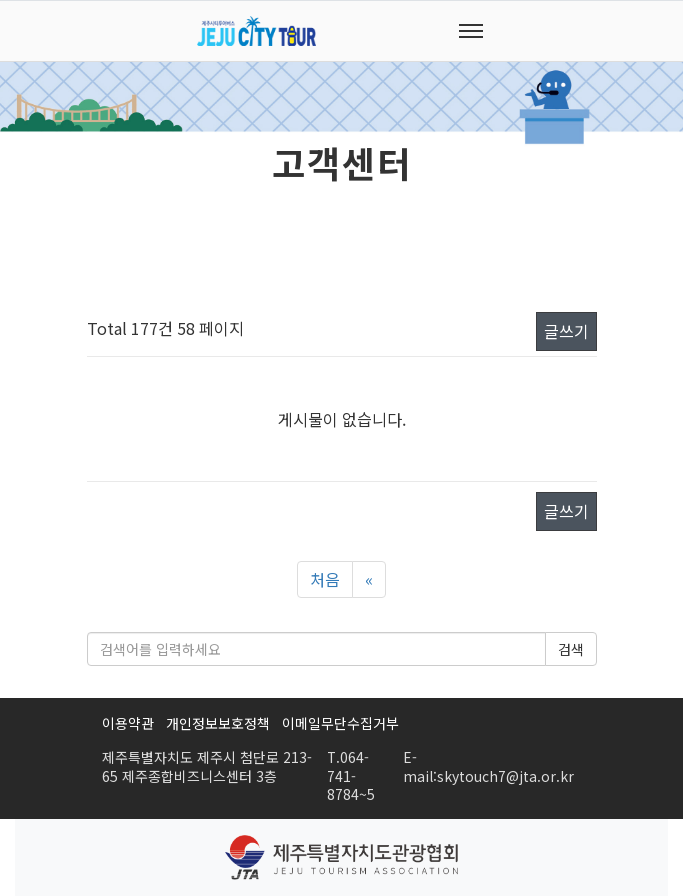 The image size is (683, 896). Describe the element at coordinates (128, 723) in the screenshot. I see `이용약관` at that location.